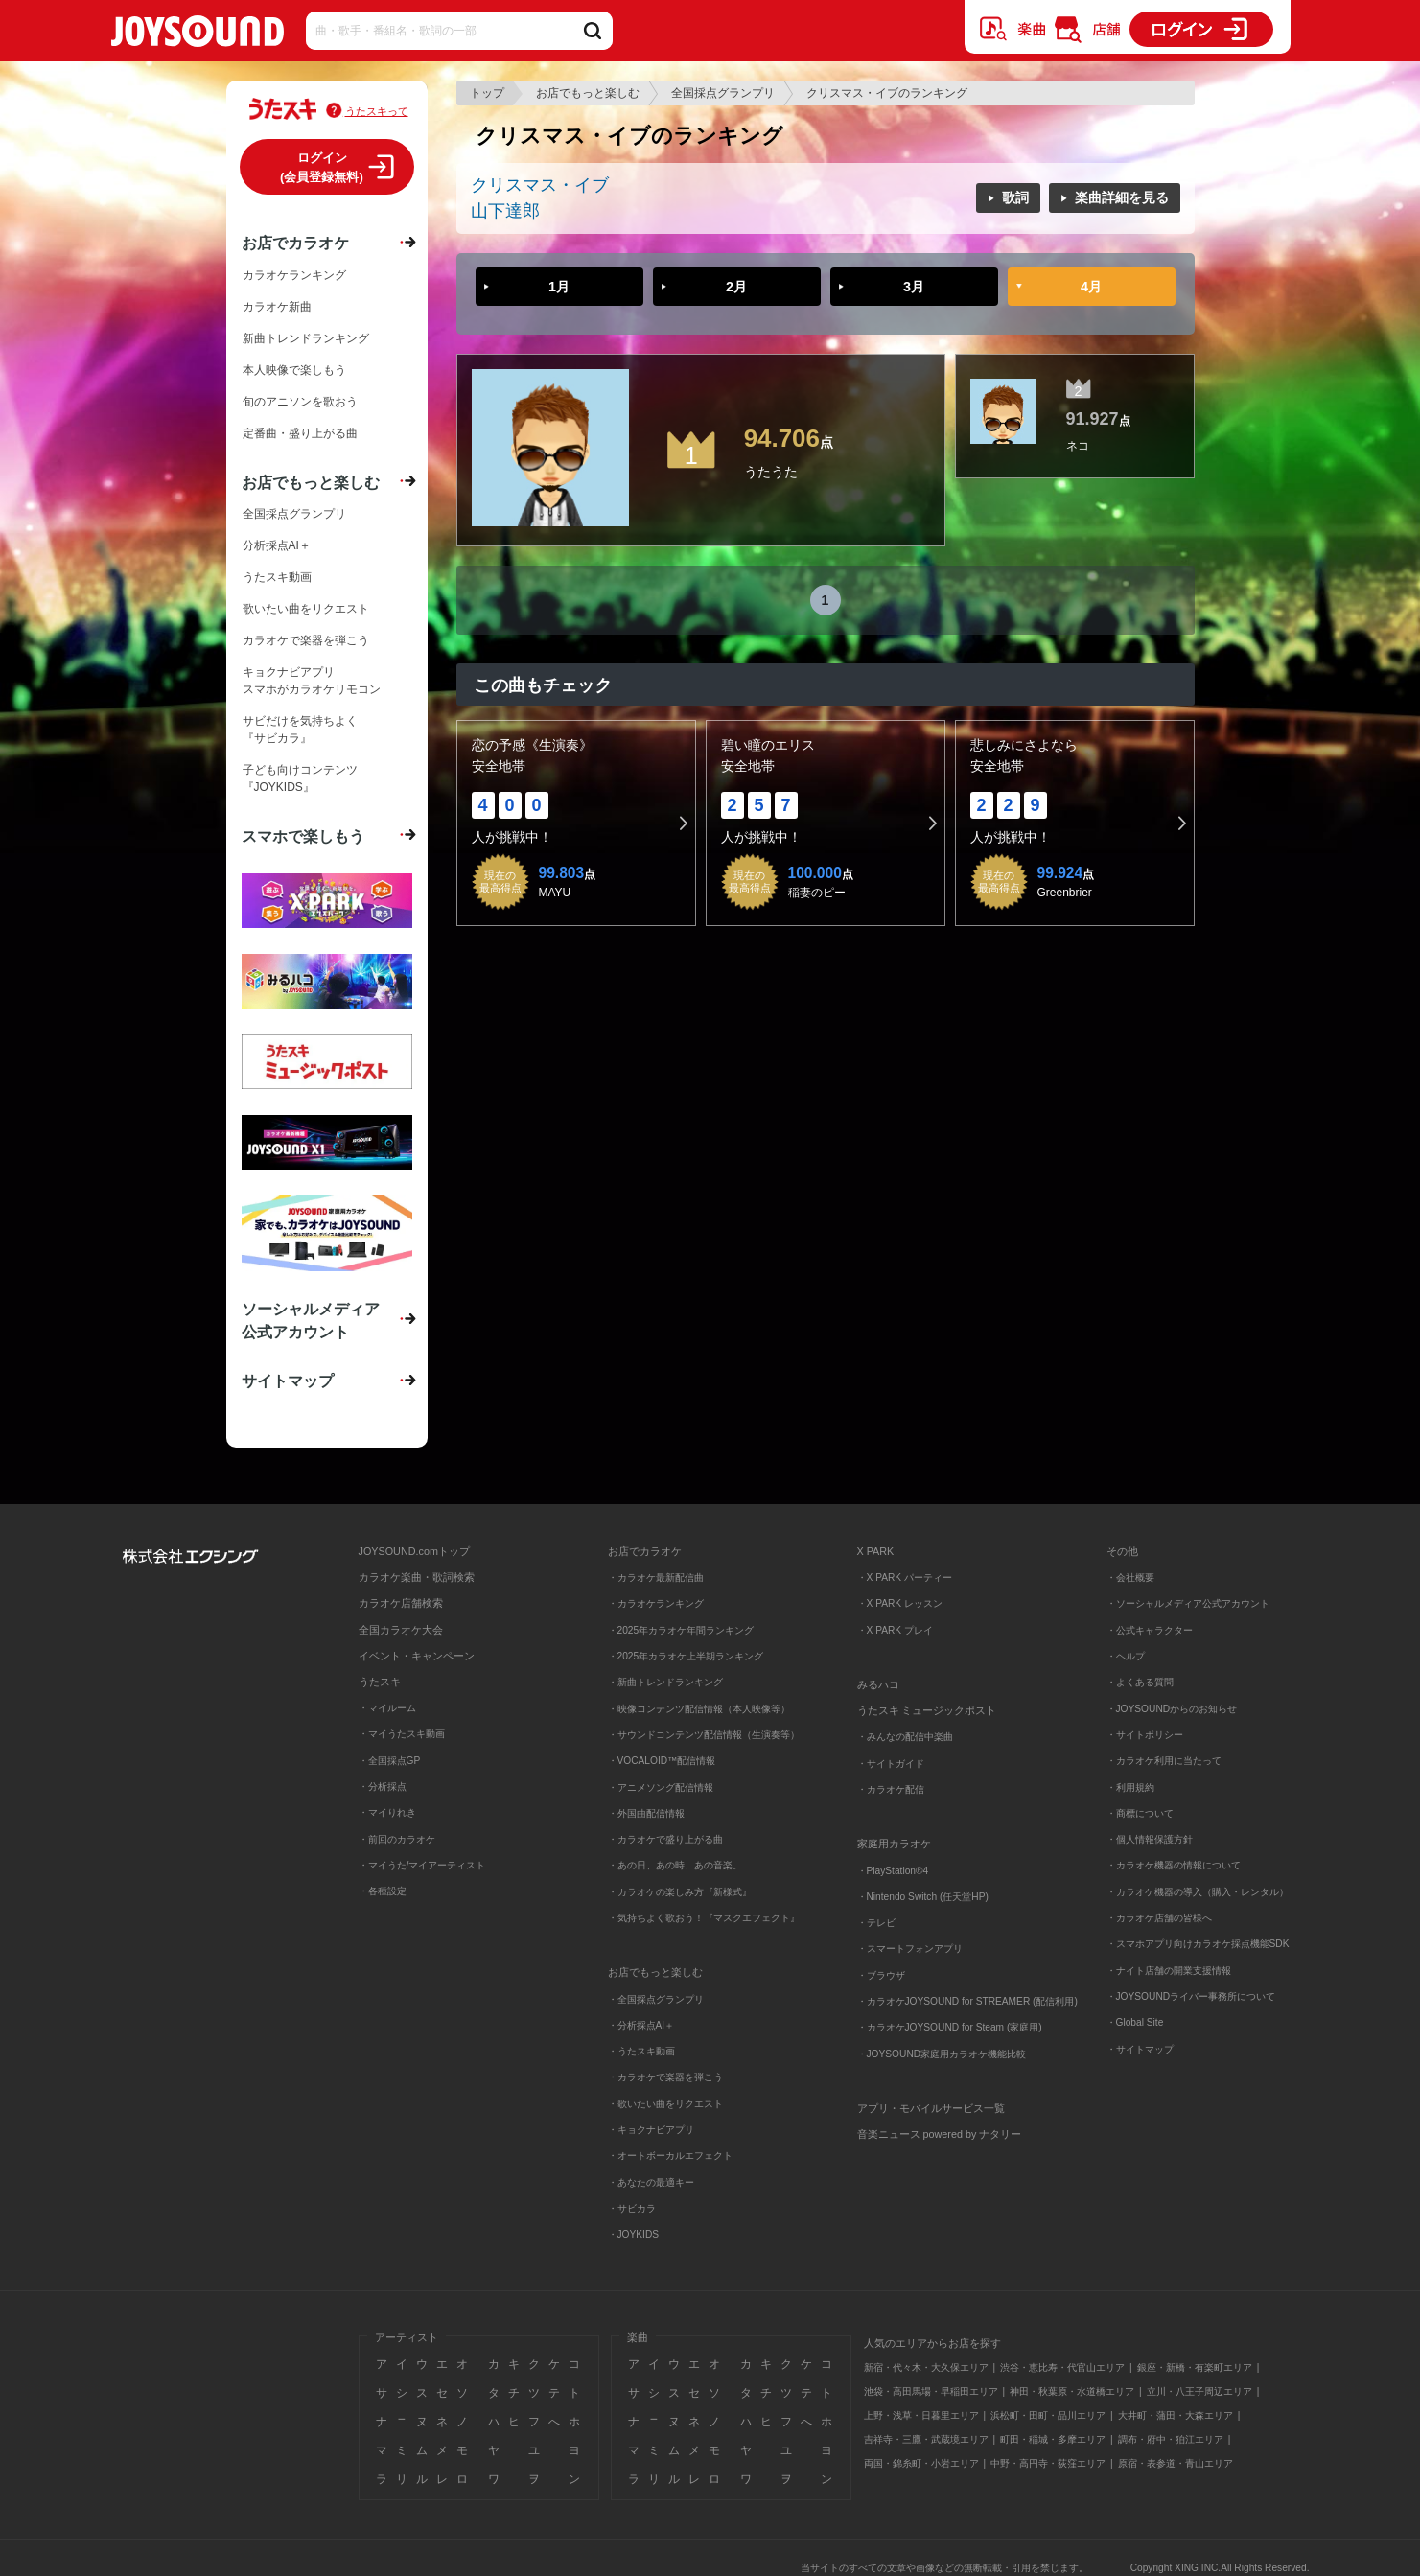  I want to click on 浜松町・田町・品川エリア, so click(1048, 2415).